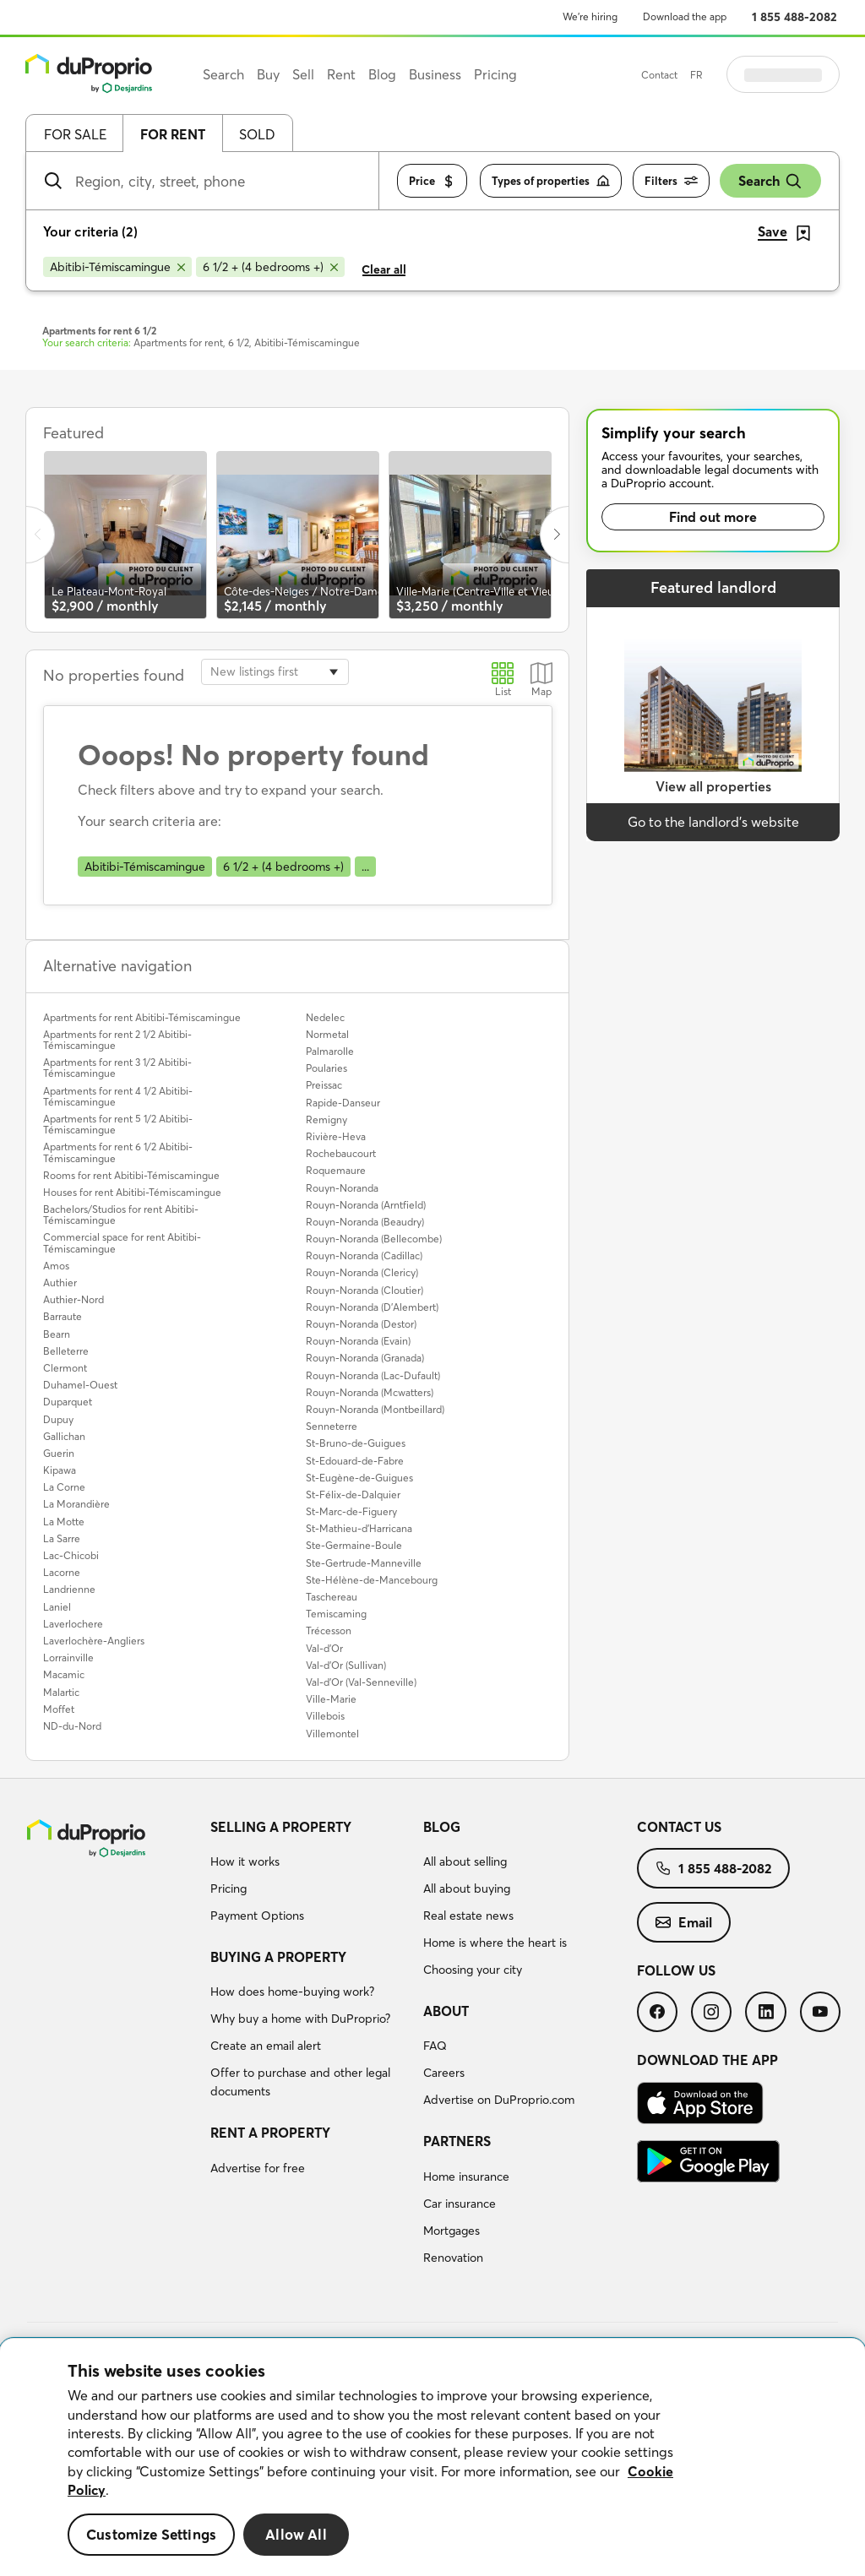 The height and width of the screenshot is (2576, 865). Describe the element at coordinates (441, 1826) in the screenshot. I see `Blog` at that location.